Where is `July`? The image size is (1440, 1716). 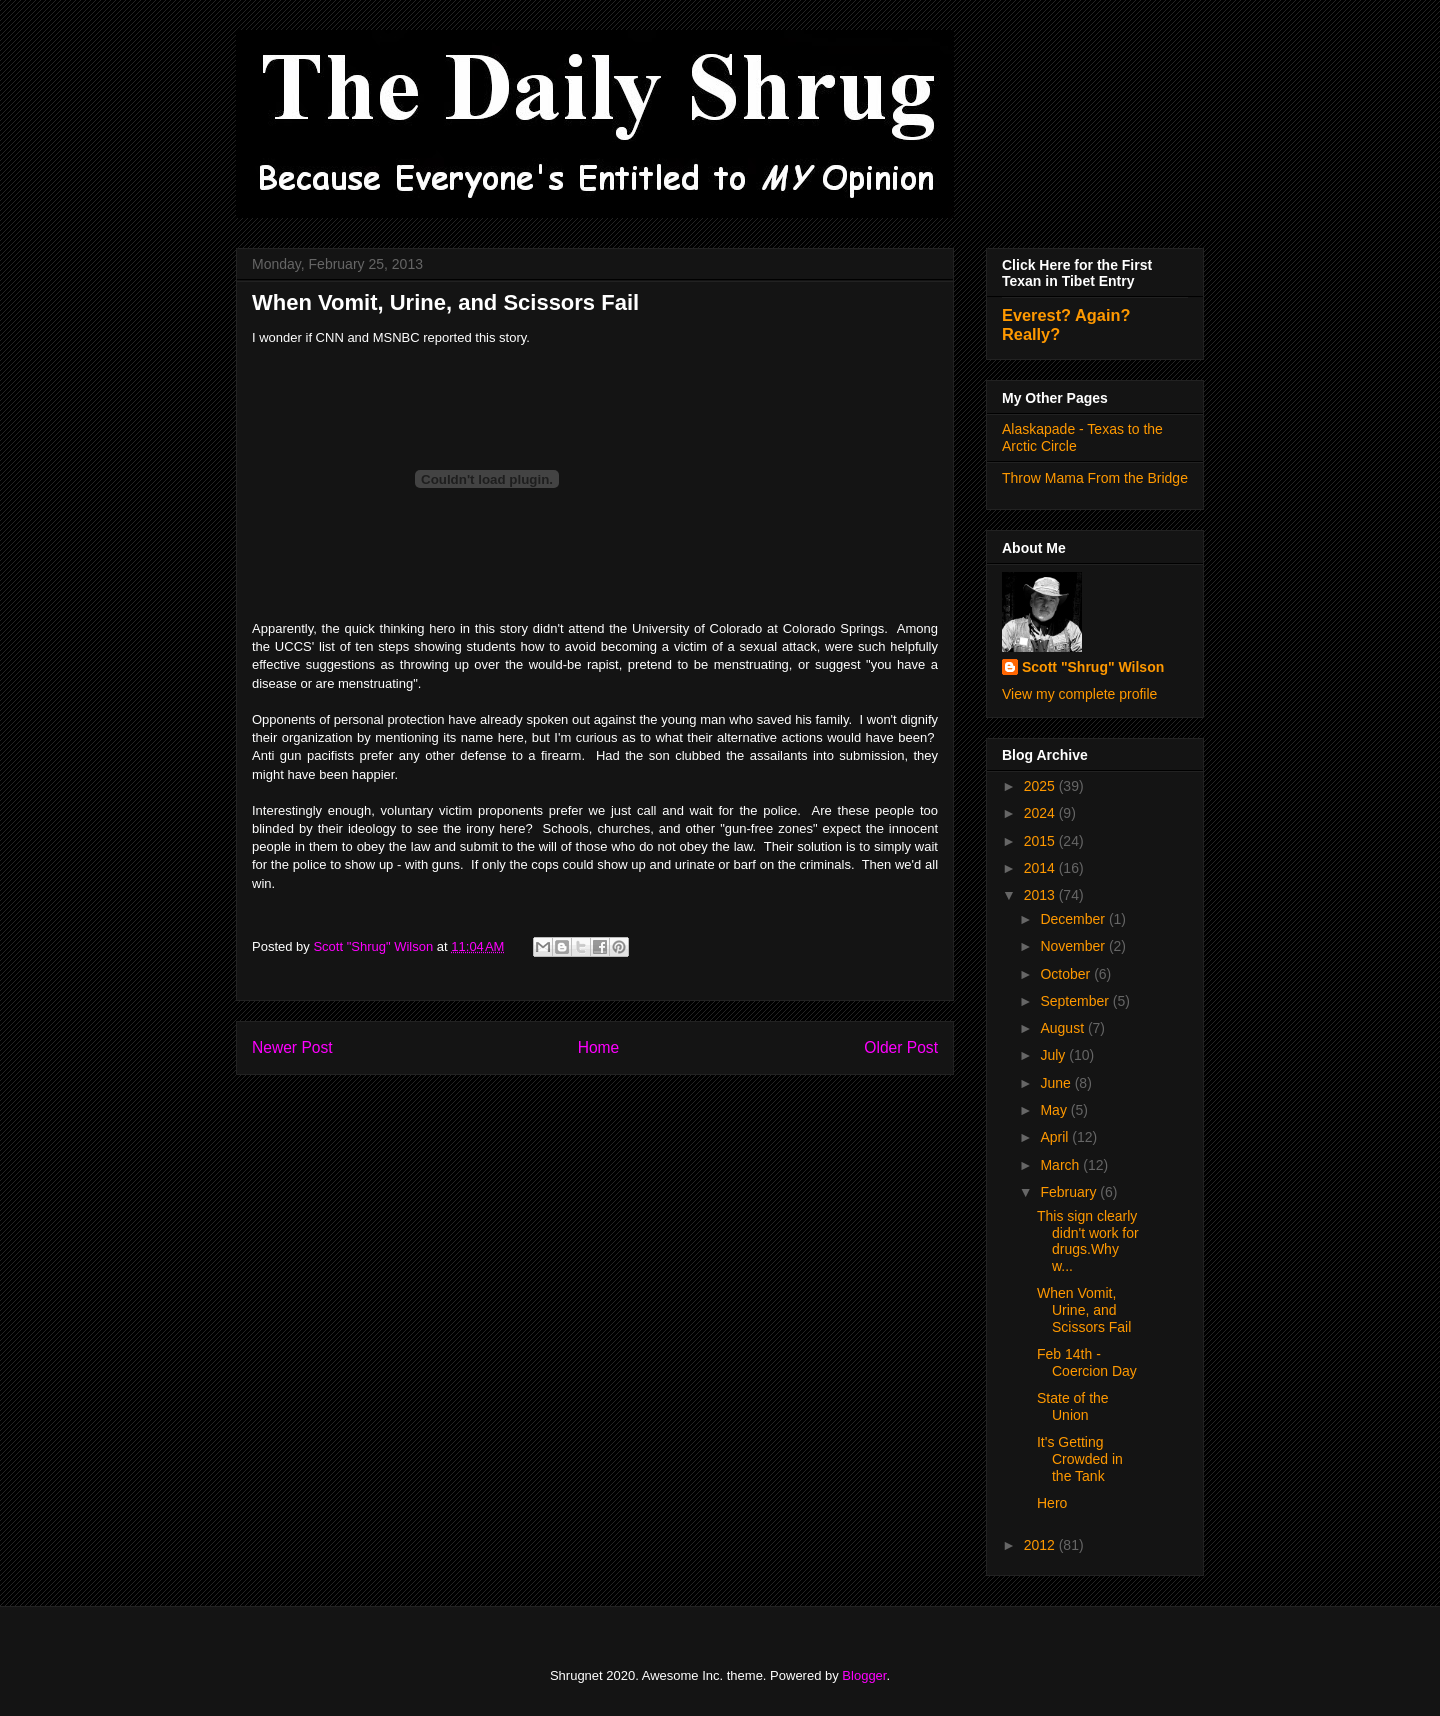 July is located at coordinates (1054, 1055).